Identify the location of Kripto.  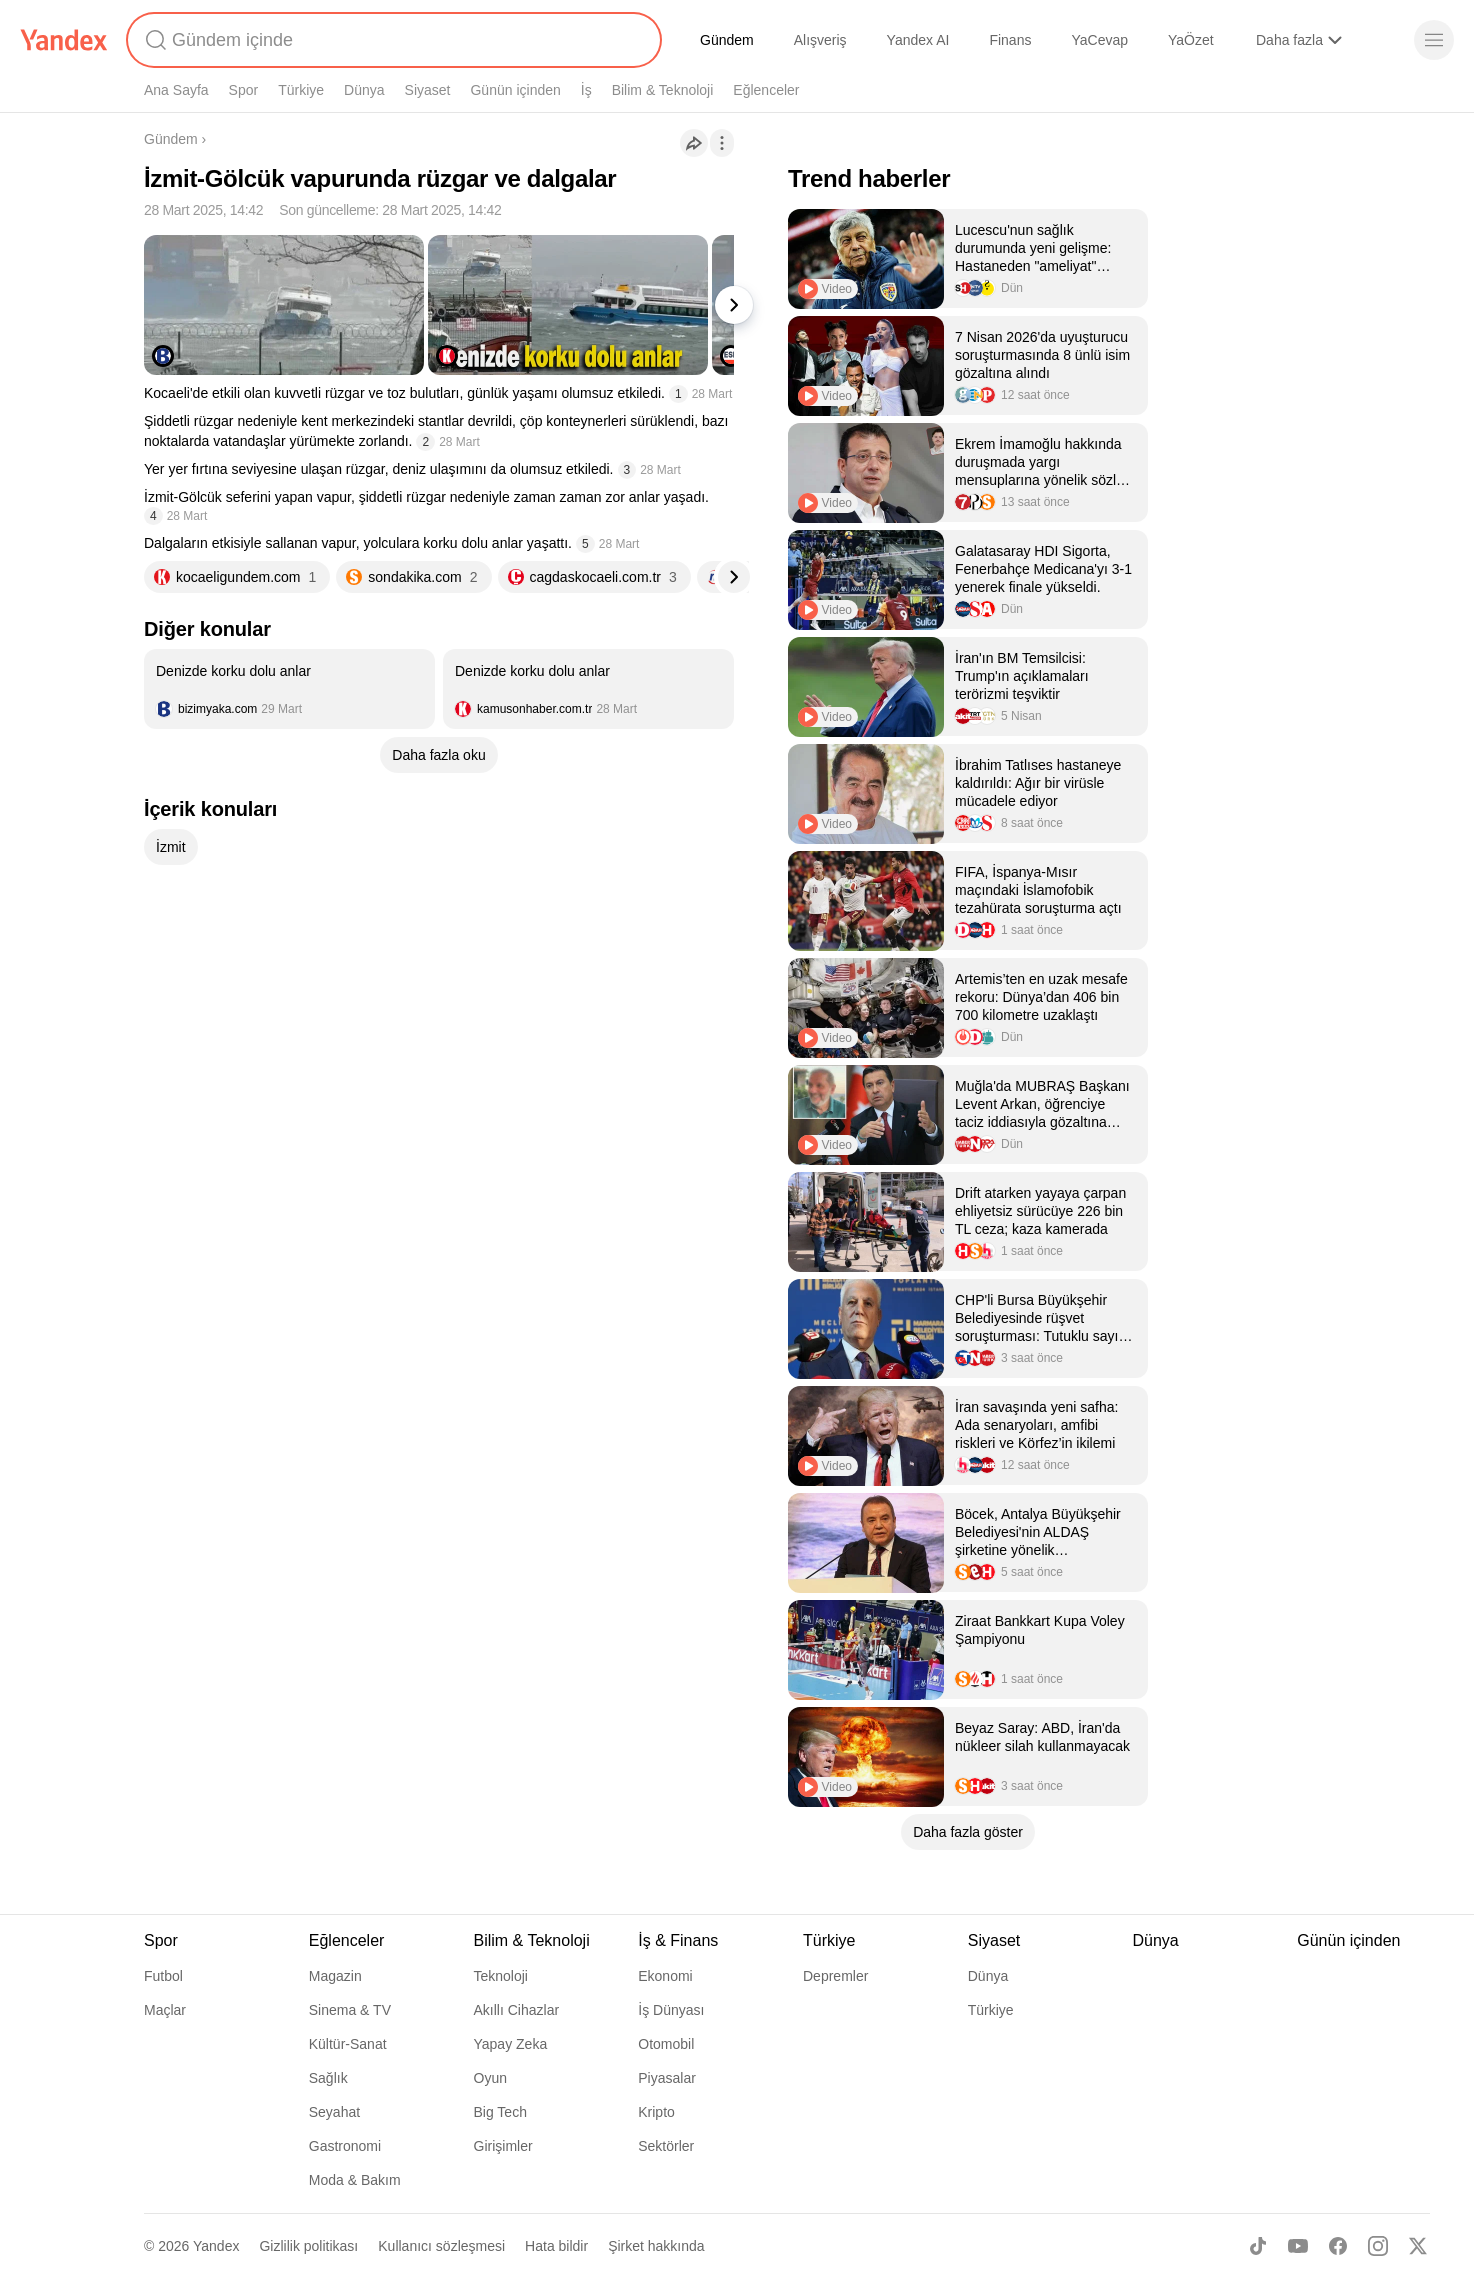
(656, 2112).